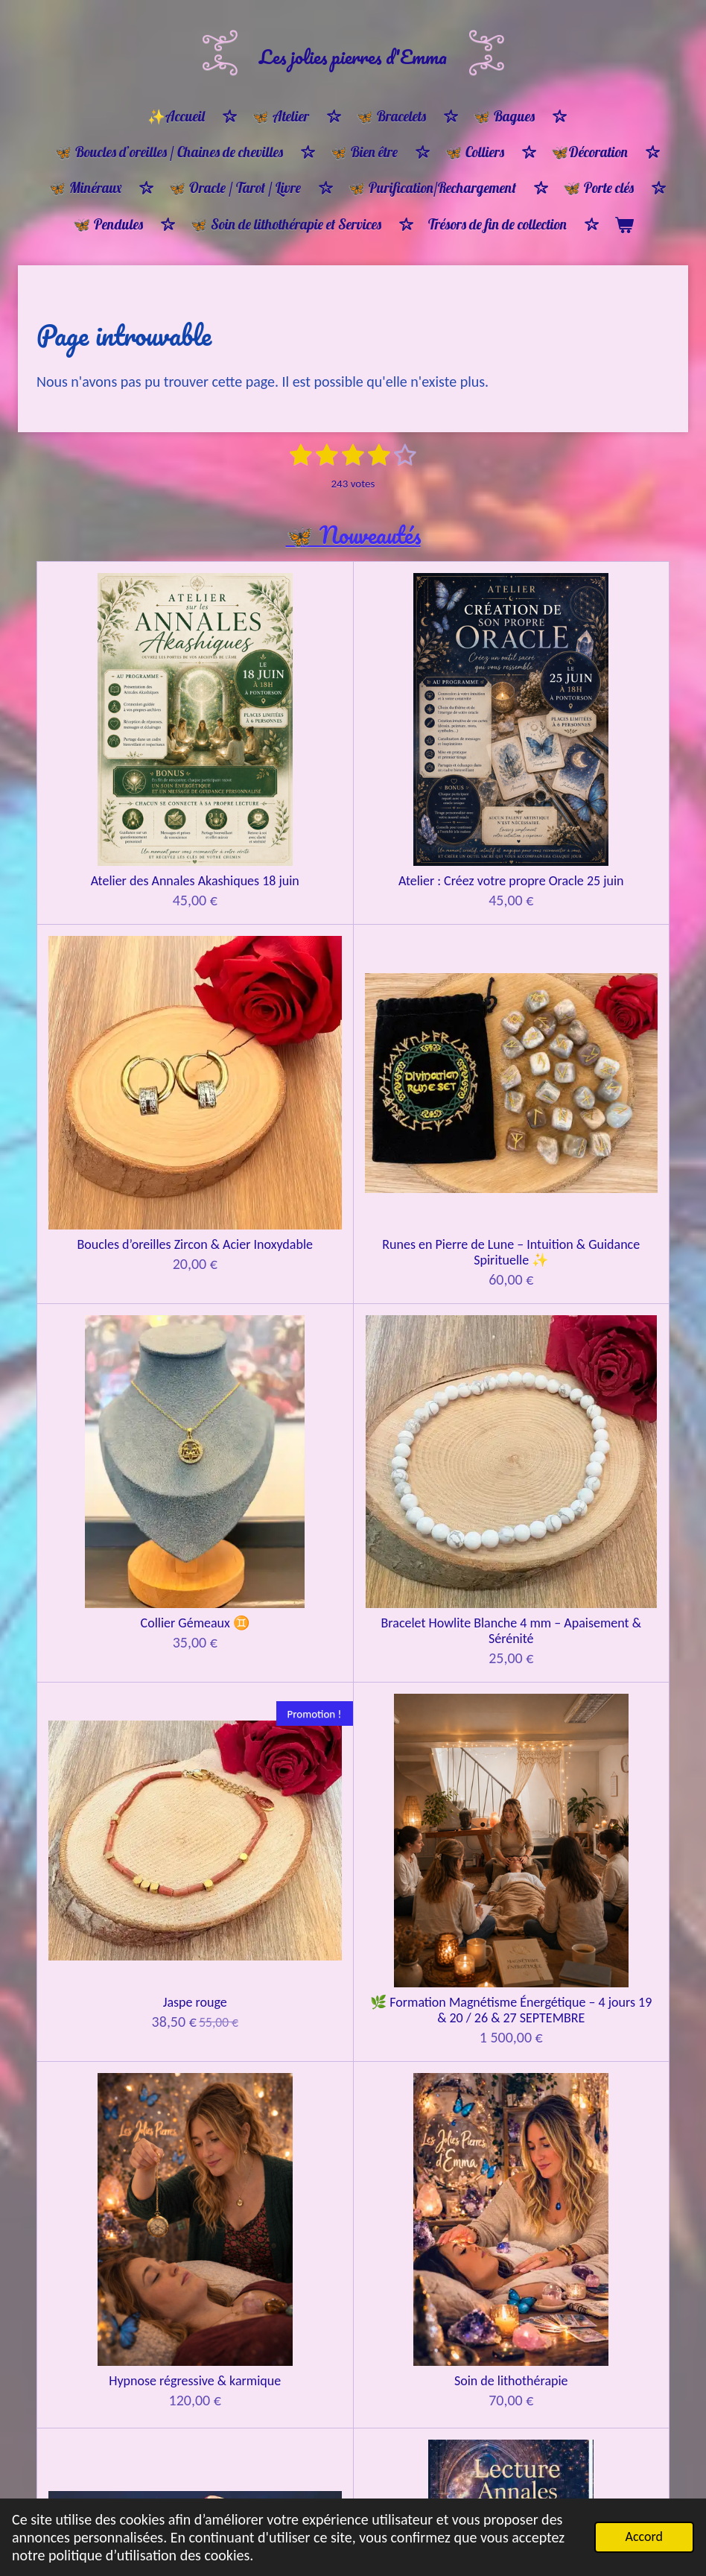 This screenshot has height=2576, width=706. I want to click on 🦋 Bon cadeau 🎁, so click(590, 1989).